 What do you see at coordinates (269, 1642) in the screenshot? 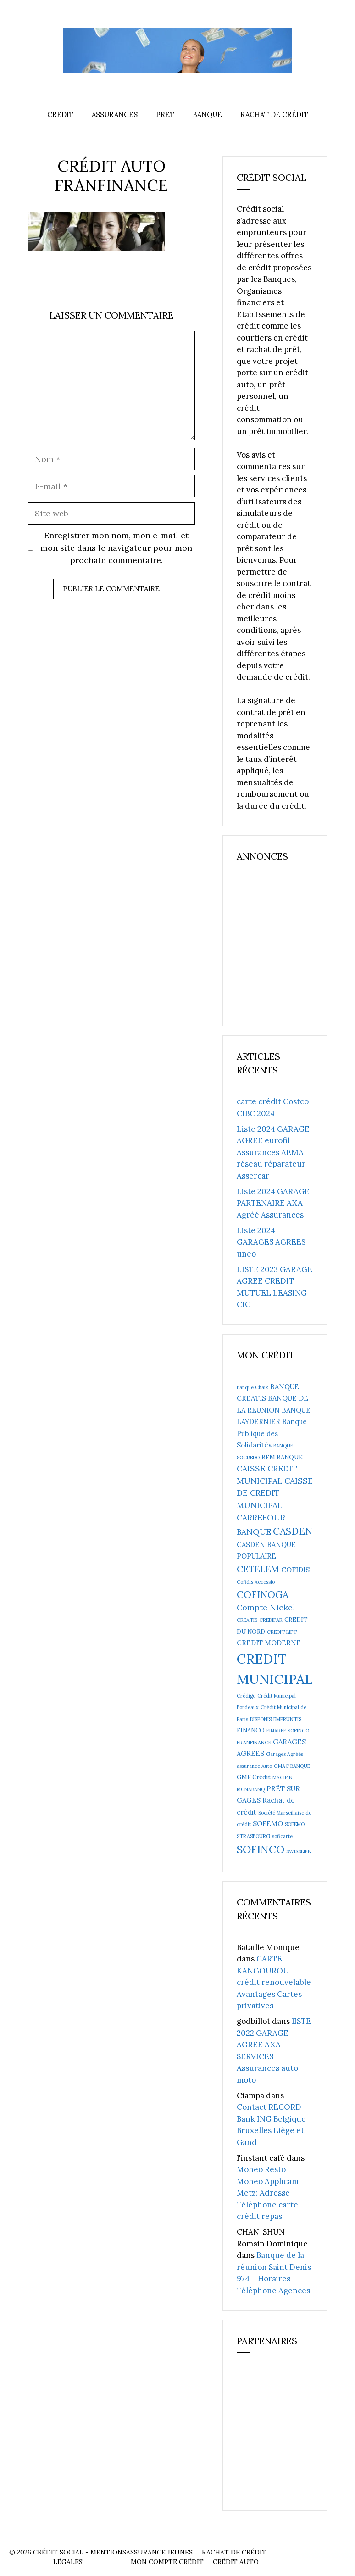
I see `CREDIT MODERNE [CREDIT MODERNE (4 éléments)]` at bounding box center [269, 1642].